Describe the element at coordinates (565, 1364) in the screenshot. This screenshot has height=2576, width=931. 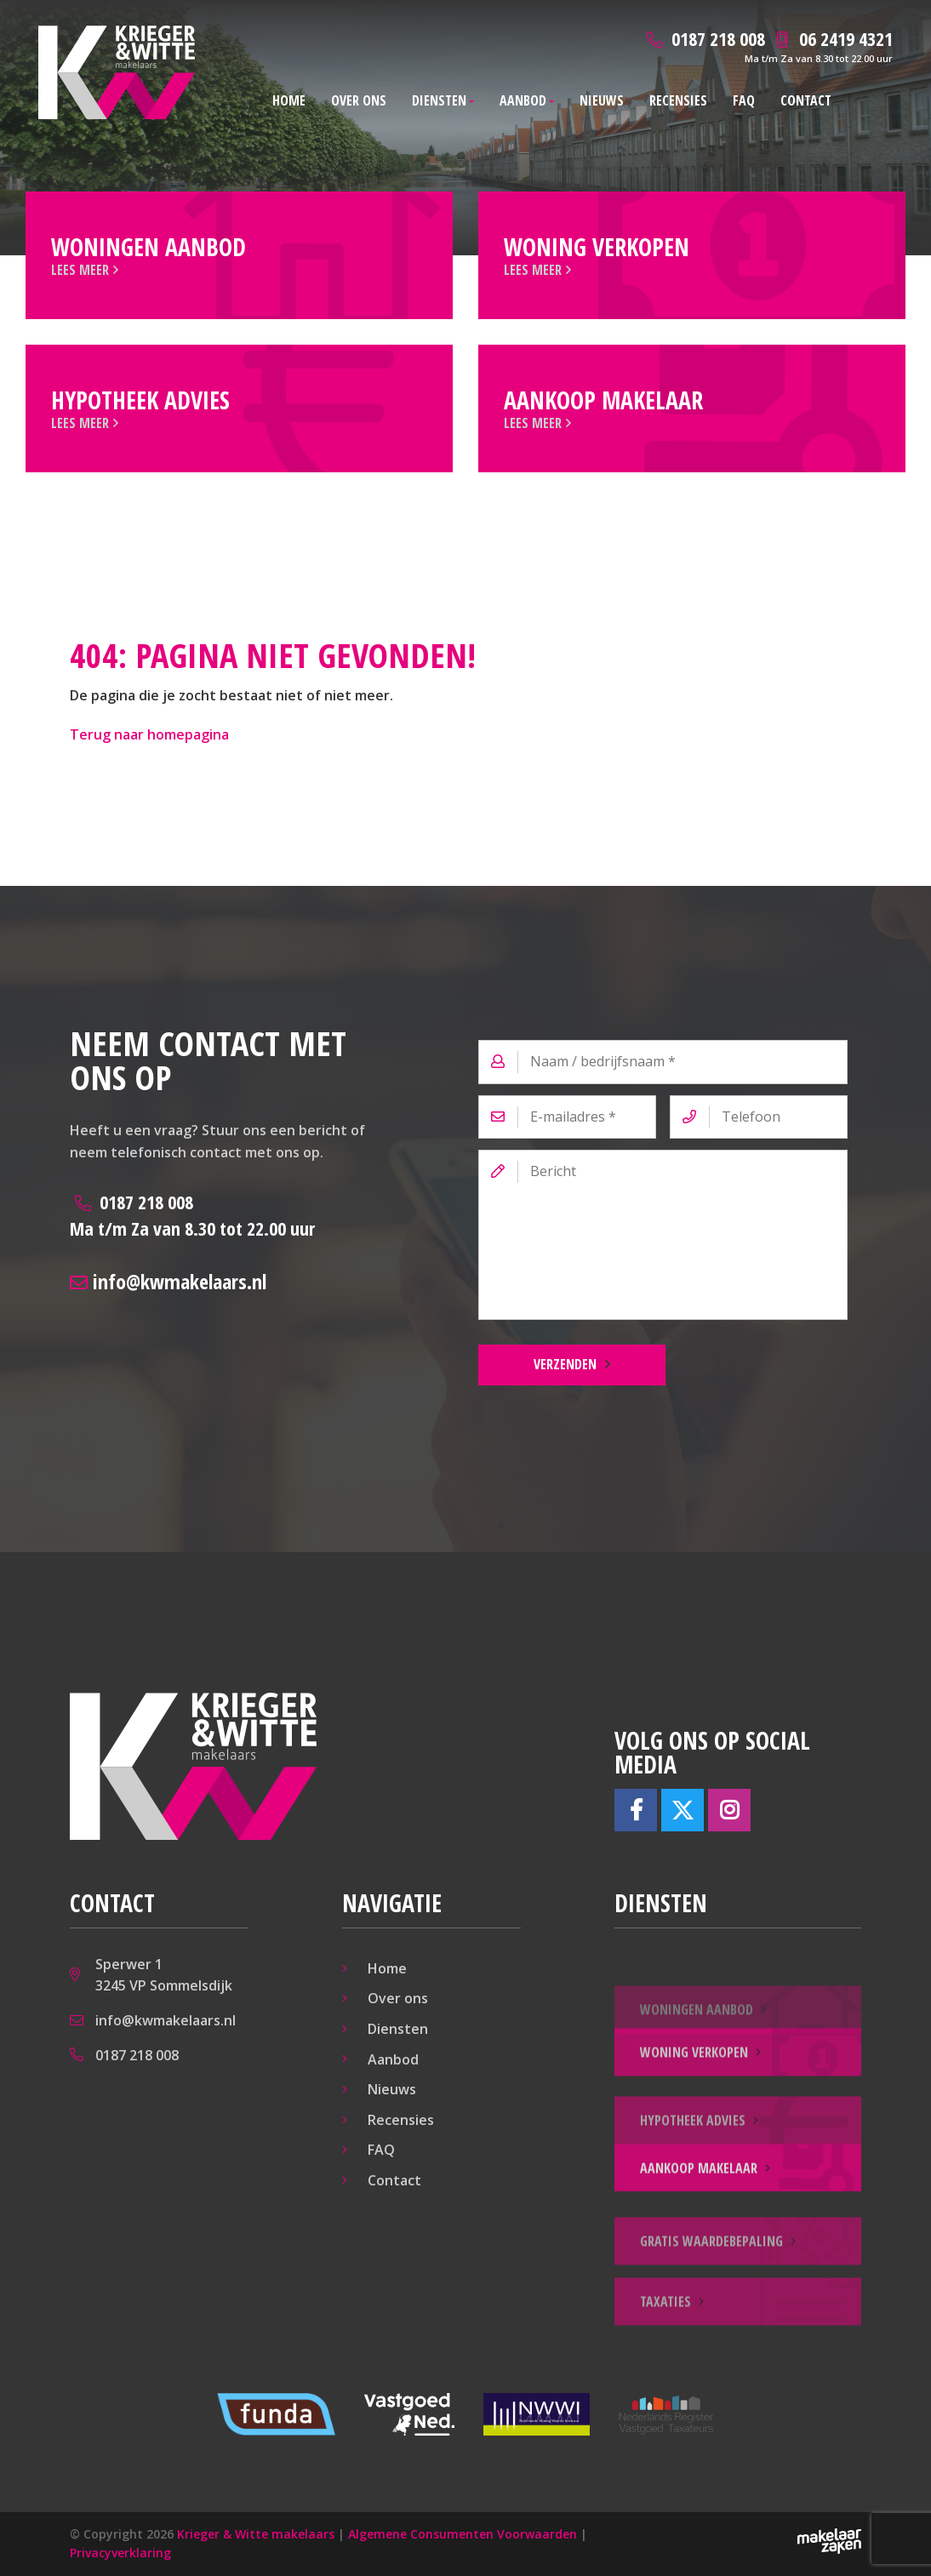
I see `Verzenden` at that location.